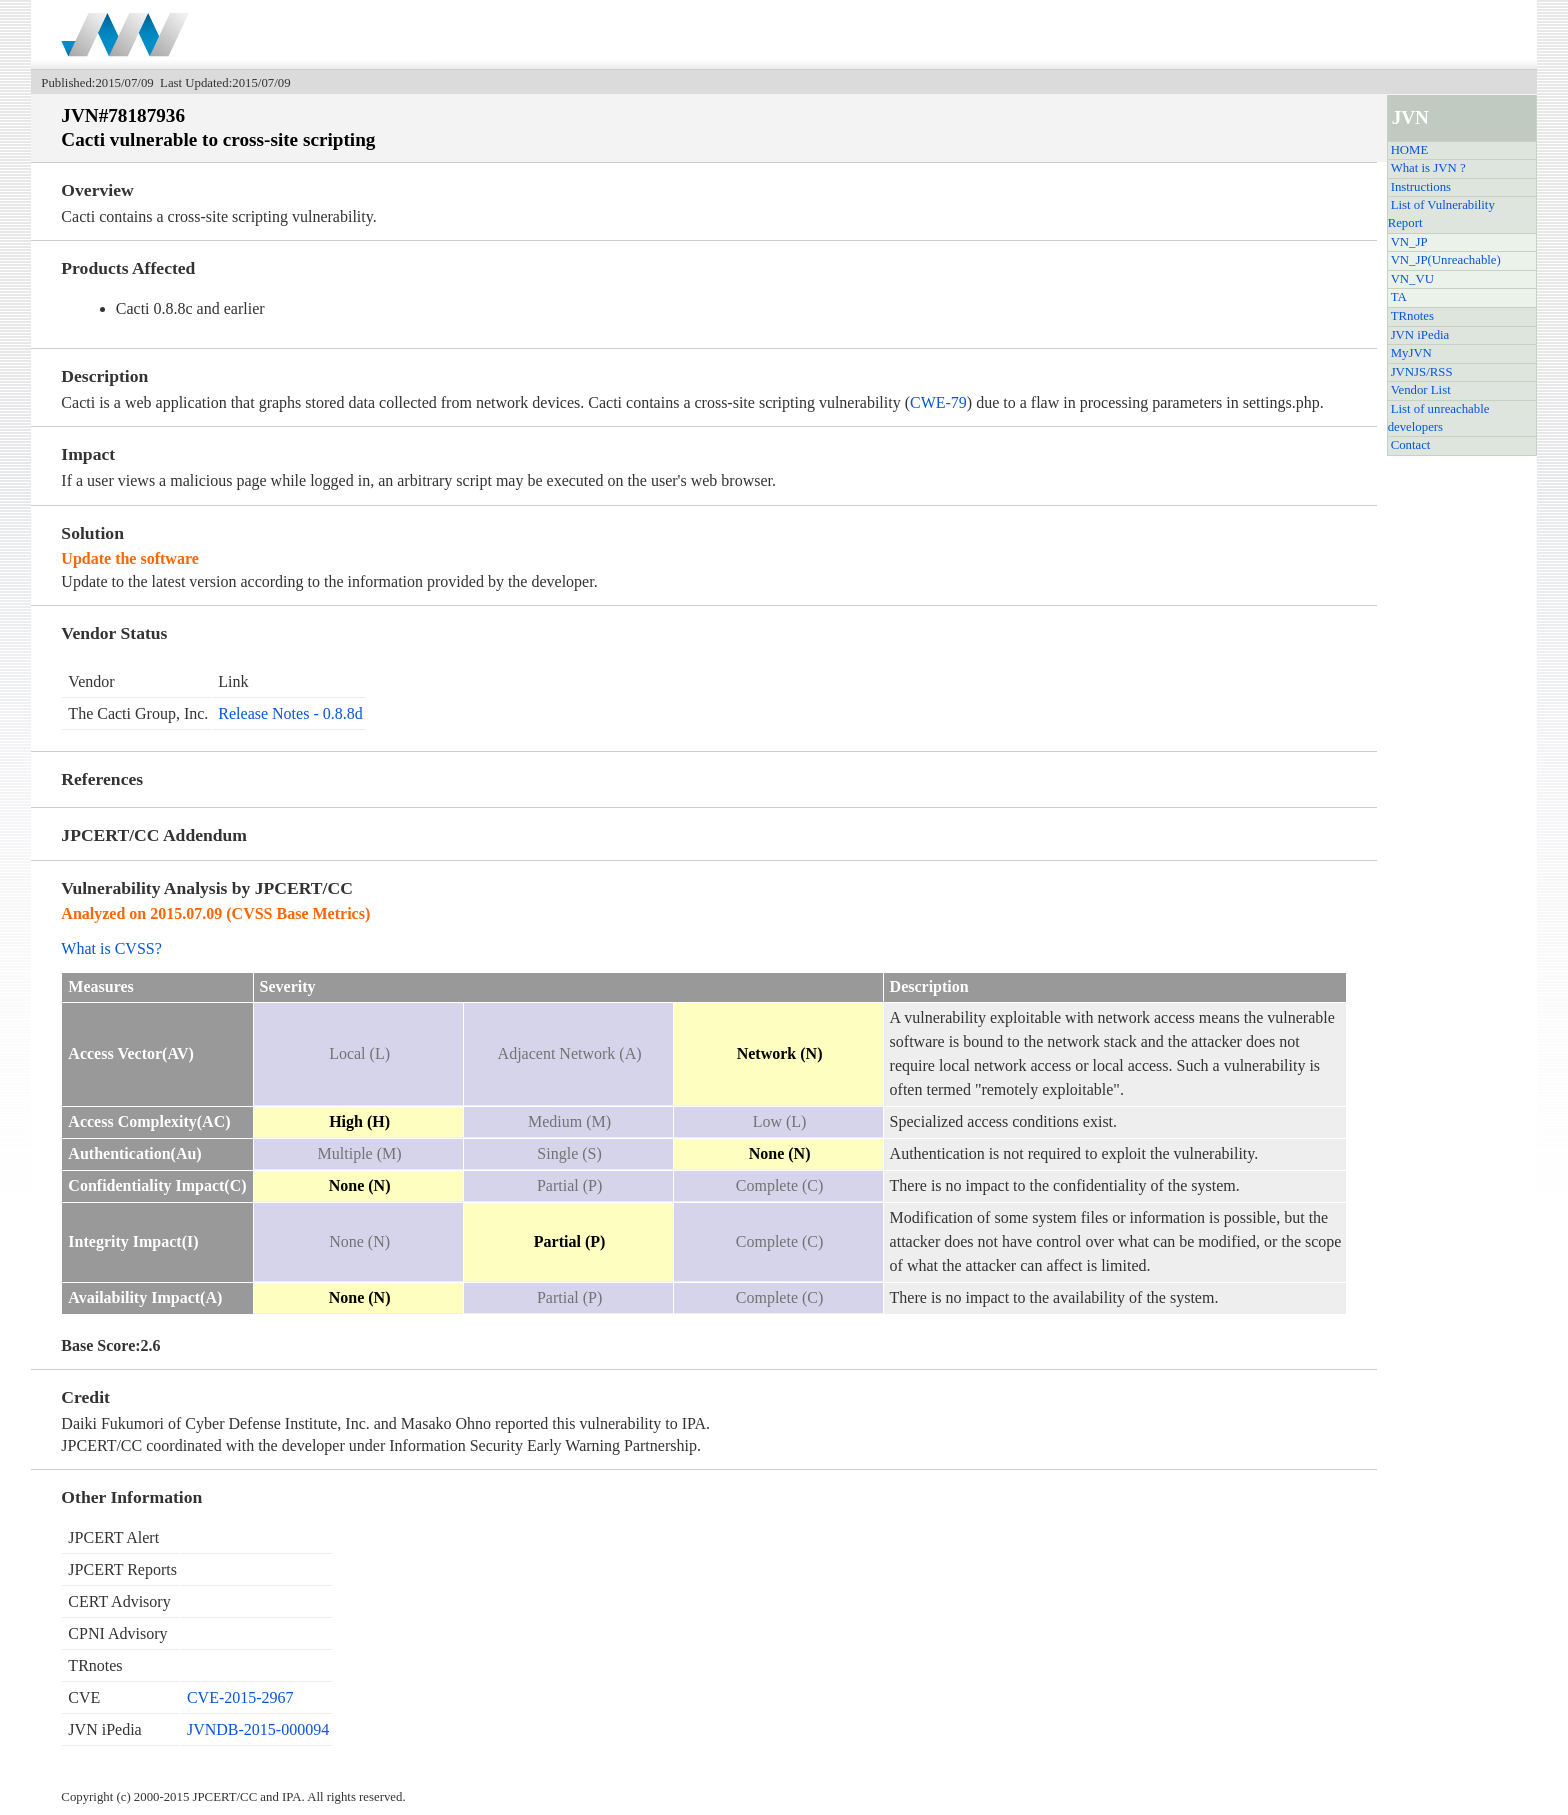 The image size is (1568, 1815). I want to click on Instructions, so click(1421, 187).